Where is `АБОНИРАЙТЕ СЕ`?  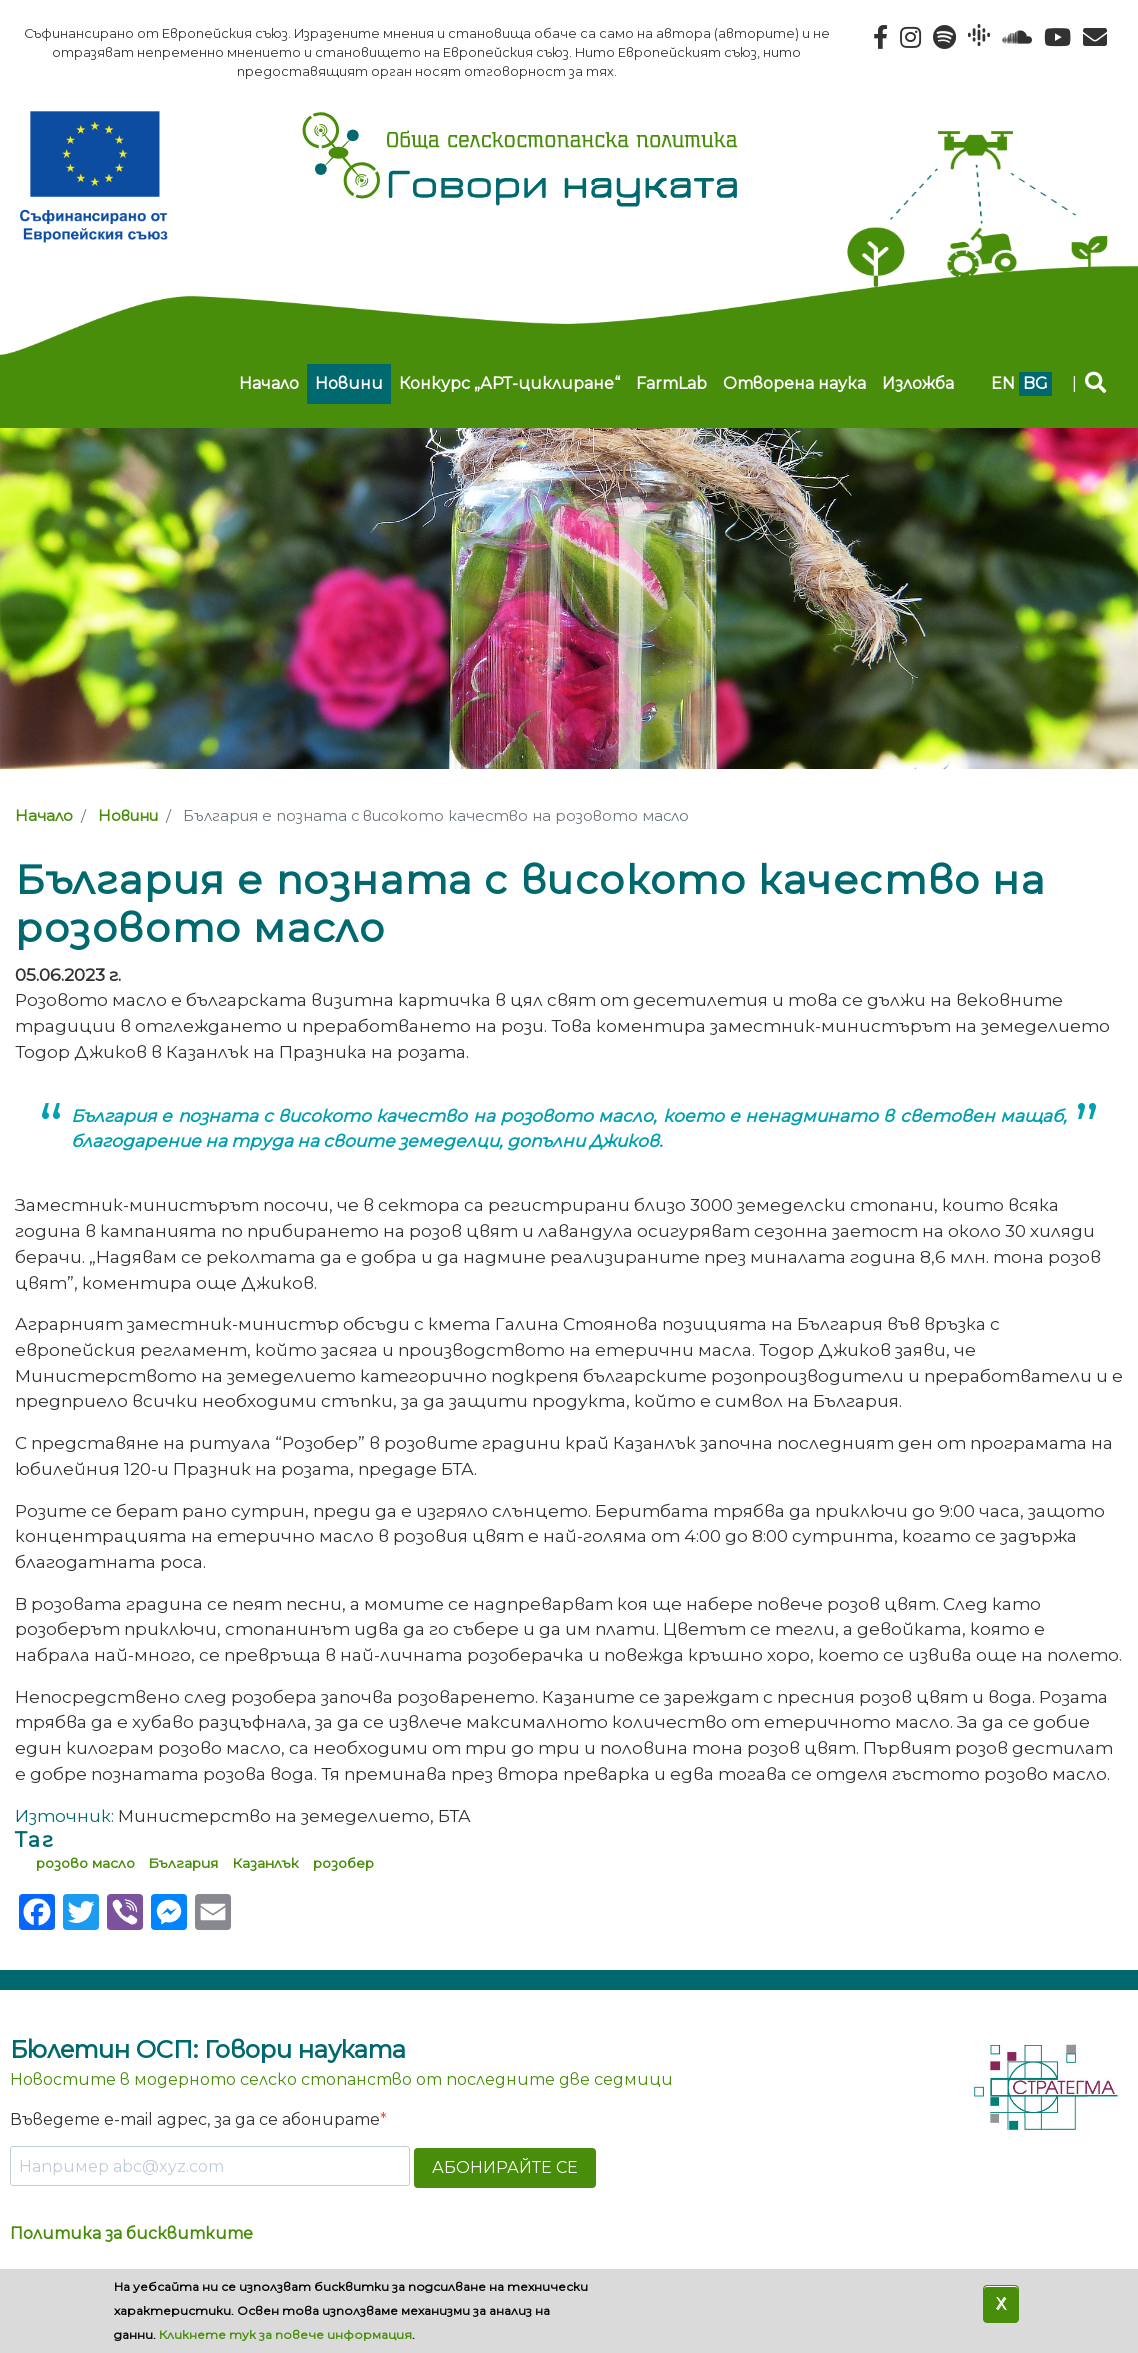 АБОНИРАЙТЕ СЕ is located at coordinates (505, 2167).